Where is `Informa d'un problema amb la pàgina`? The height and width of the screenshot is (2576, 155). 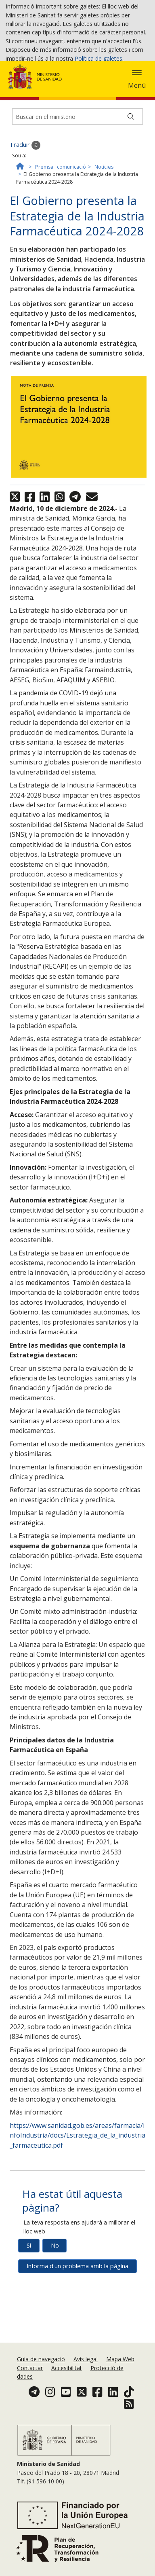 Informa d'un problema amb la pàgina is located at coordinates (77, 2326).